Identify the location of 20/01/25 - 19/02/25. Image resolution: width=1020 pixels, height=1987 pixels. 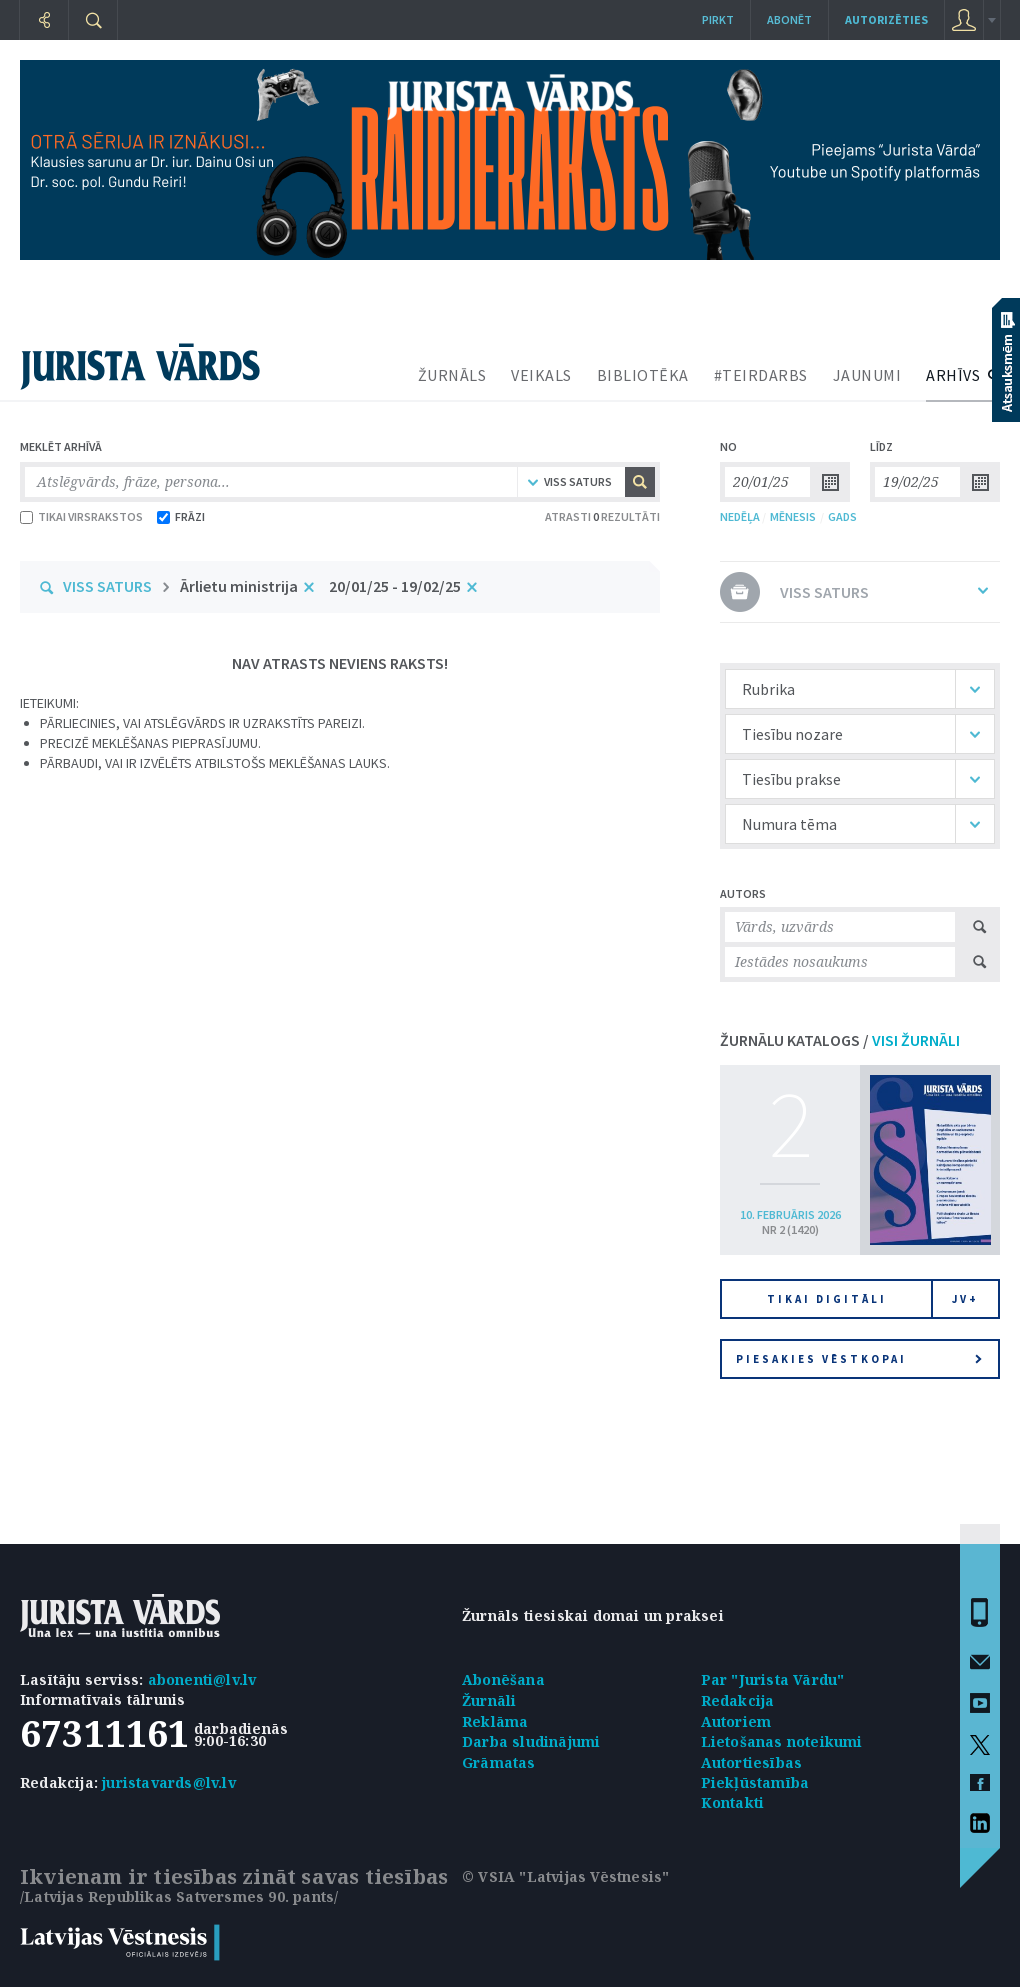
(395, 586).